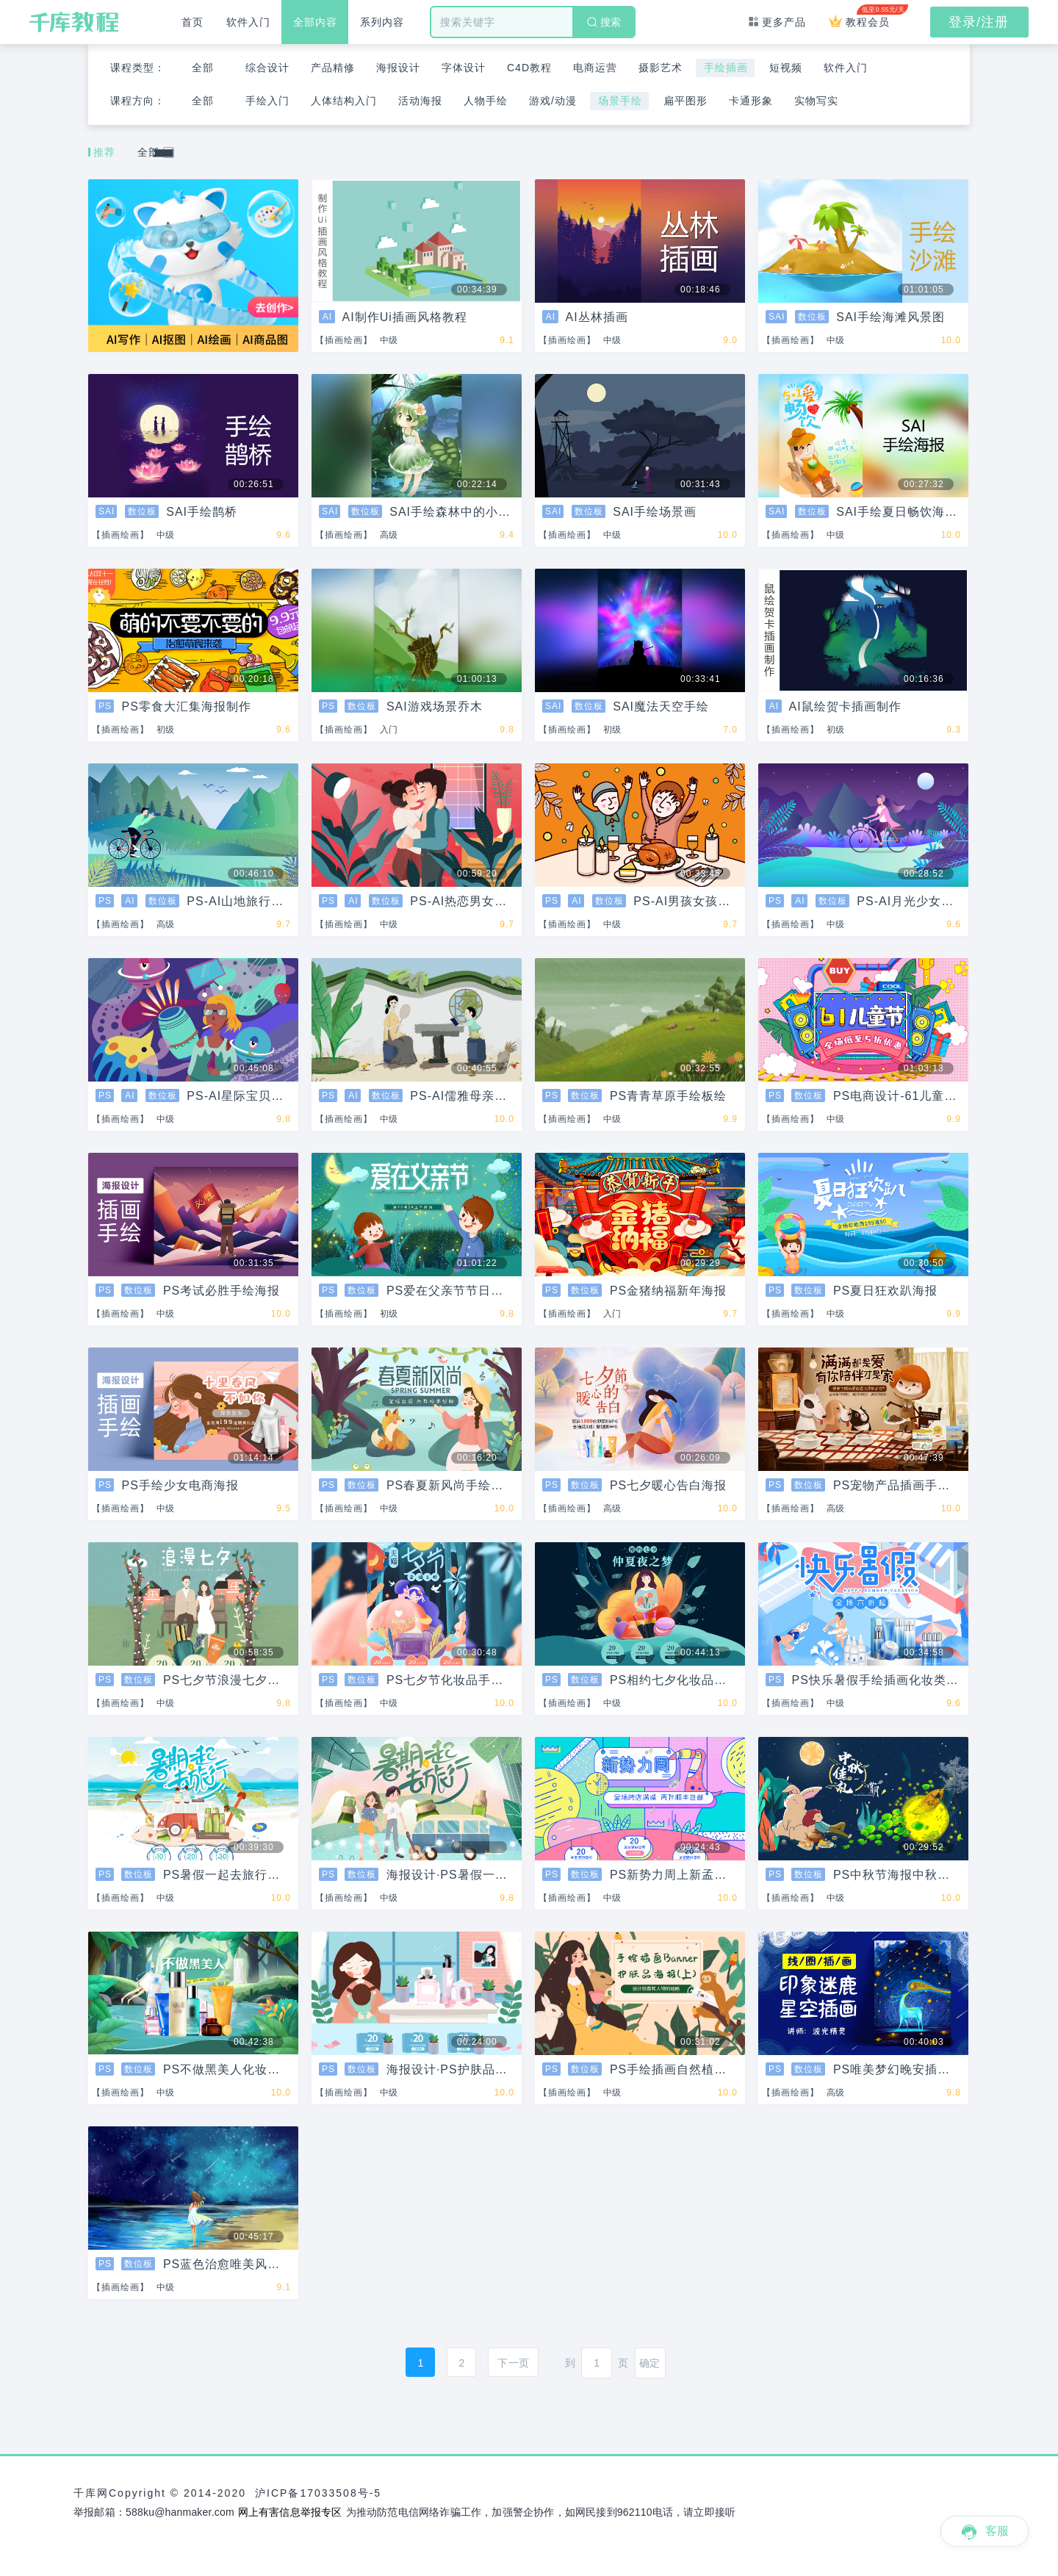  Describe the element at coordinates (979, 22) in the screenshot. I see `登录/注册` at that location.